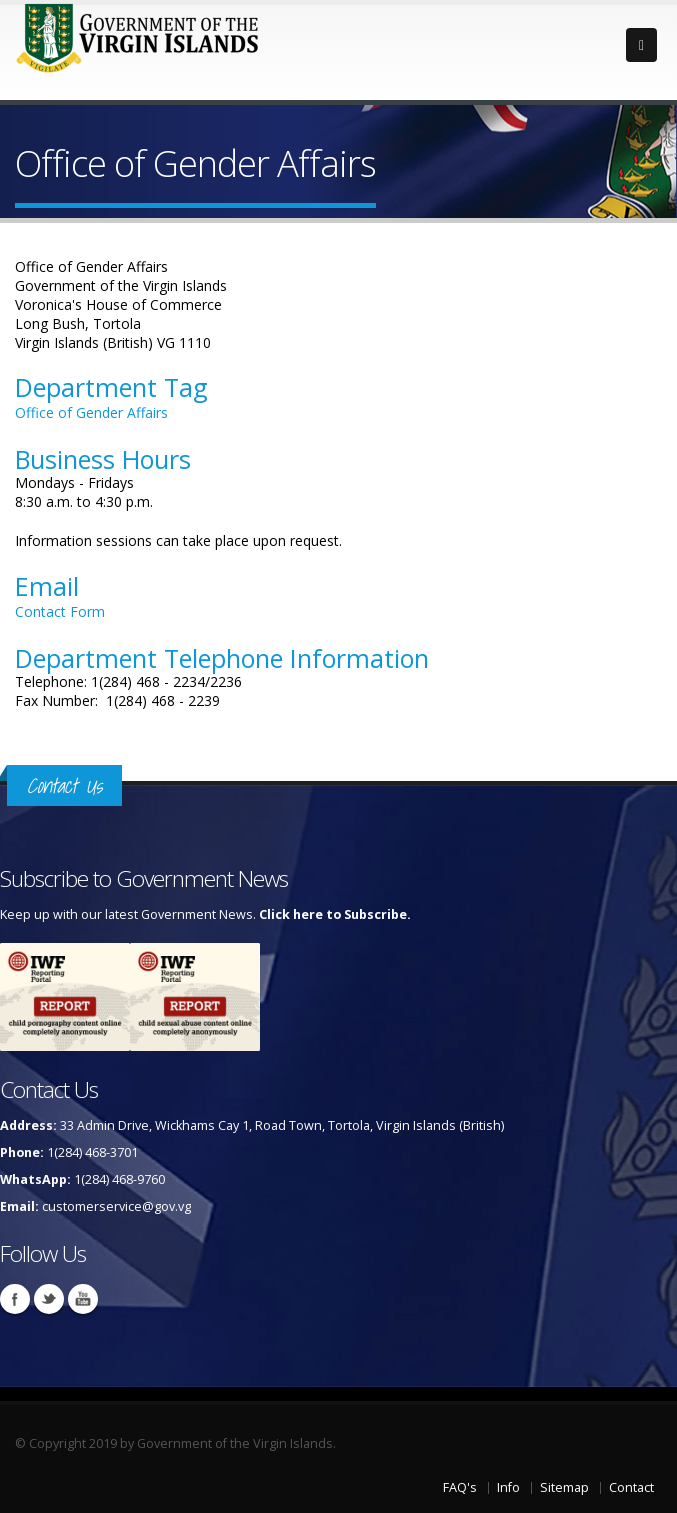 This screenshot has width=677, height=1513. What do you see at coordinates (508, 1487) in the screenshot?
I see `Info` at bounding box center [508, 1487].